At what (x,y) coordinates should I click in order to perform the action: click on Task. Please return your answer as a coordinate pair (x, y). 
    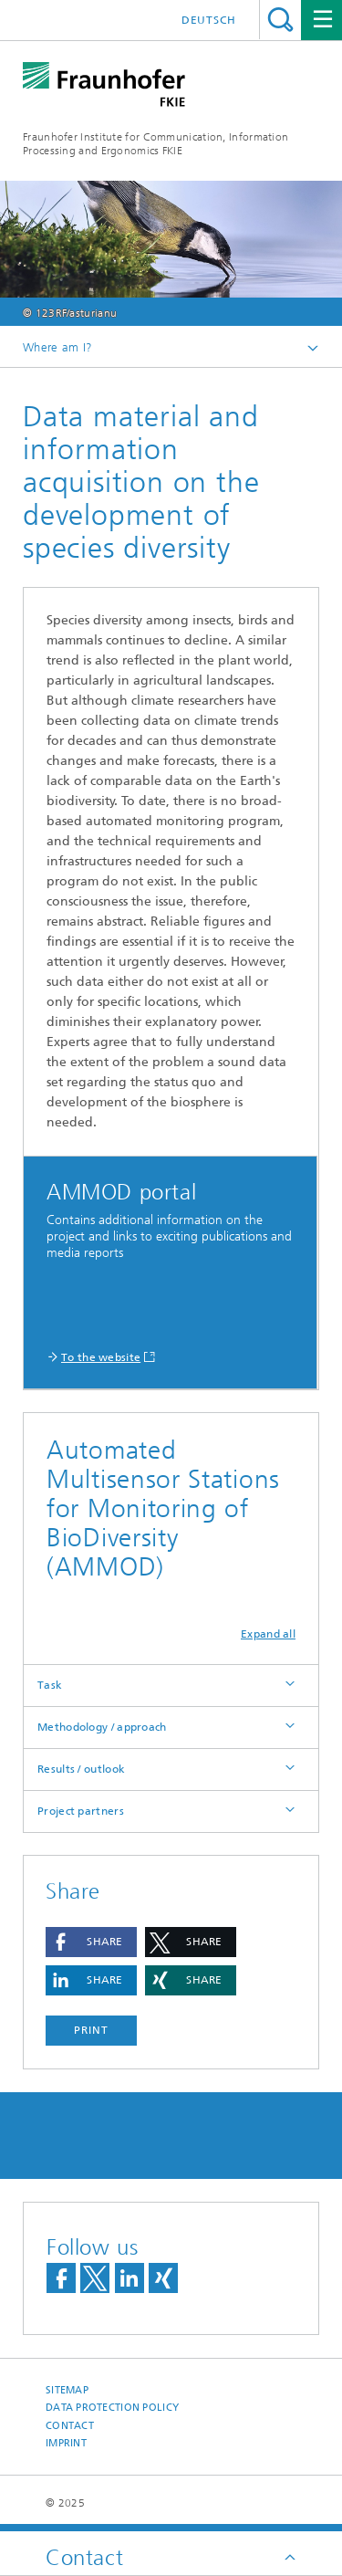
    Looking at the image, I should click on (49, 1685).